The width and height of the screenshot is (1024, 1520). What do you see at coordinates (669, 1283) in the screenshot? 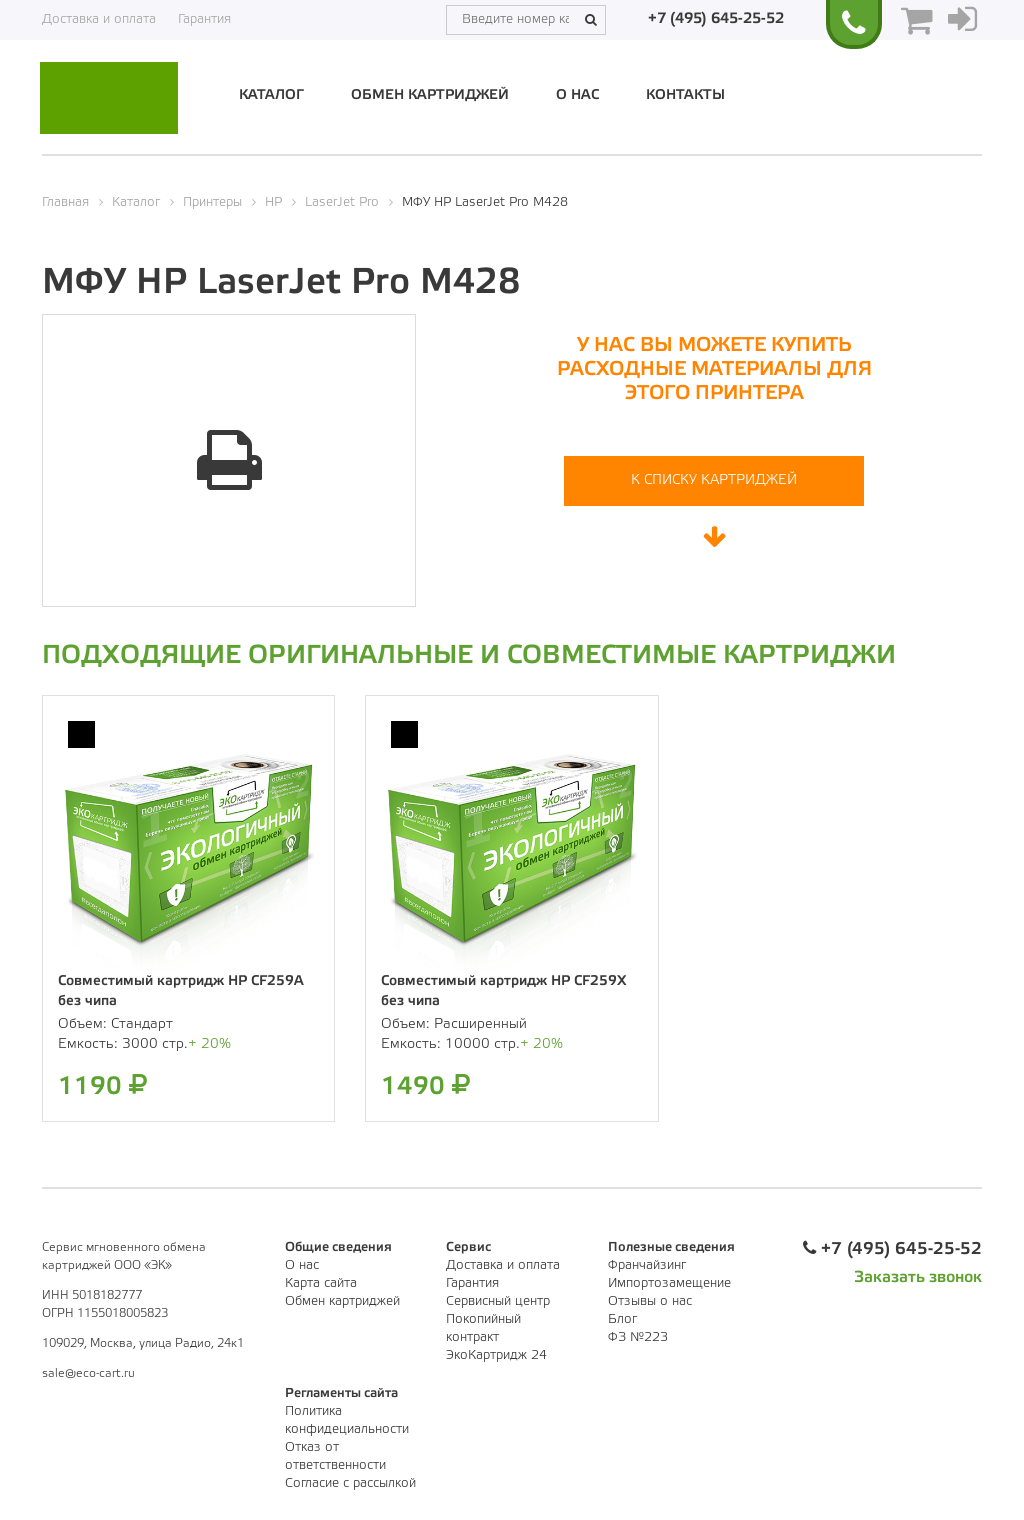
I see `Импортозамещение` at bounding box center [669, 1283].